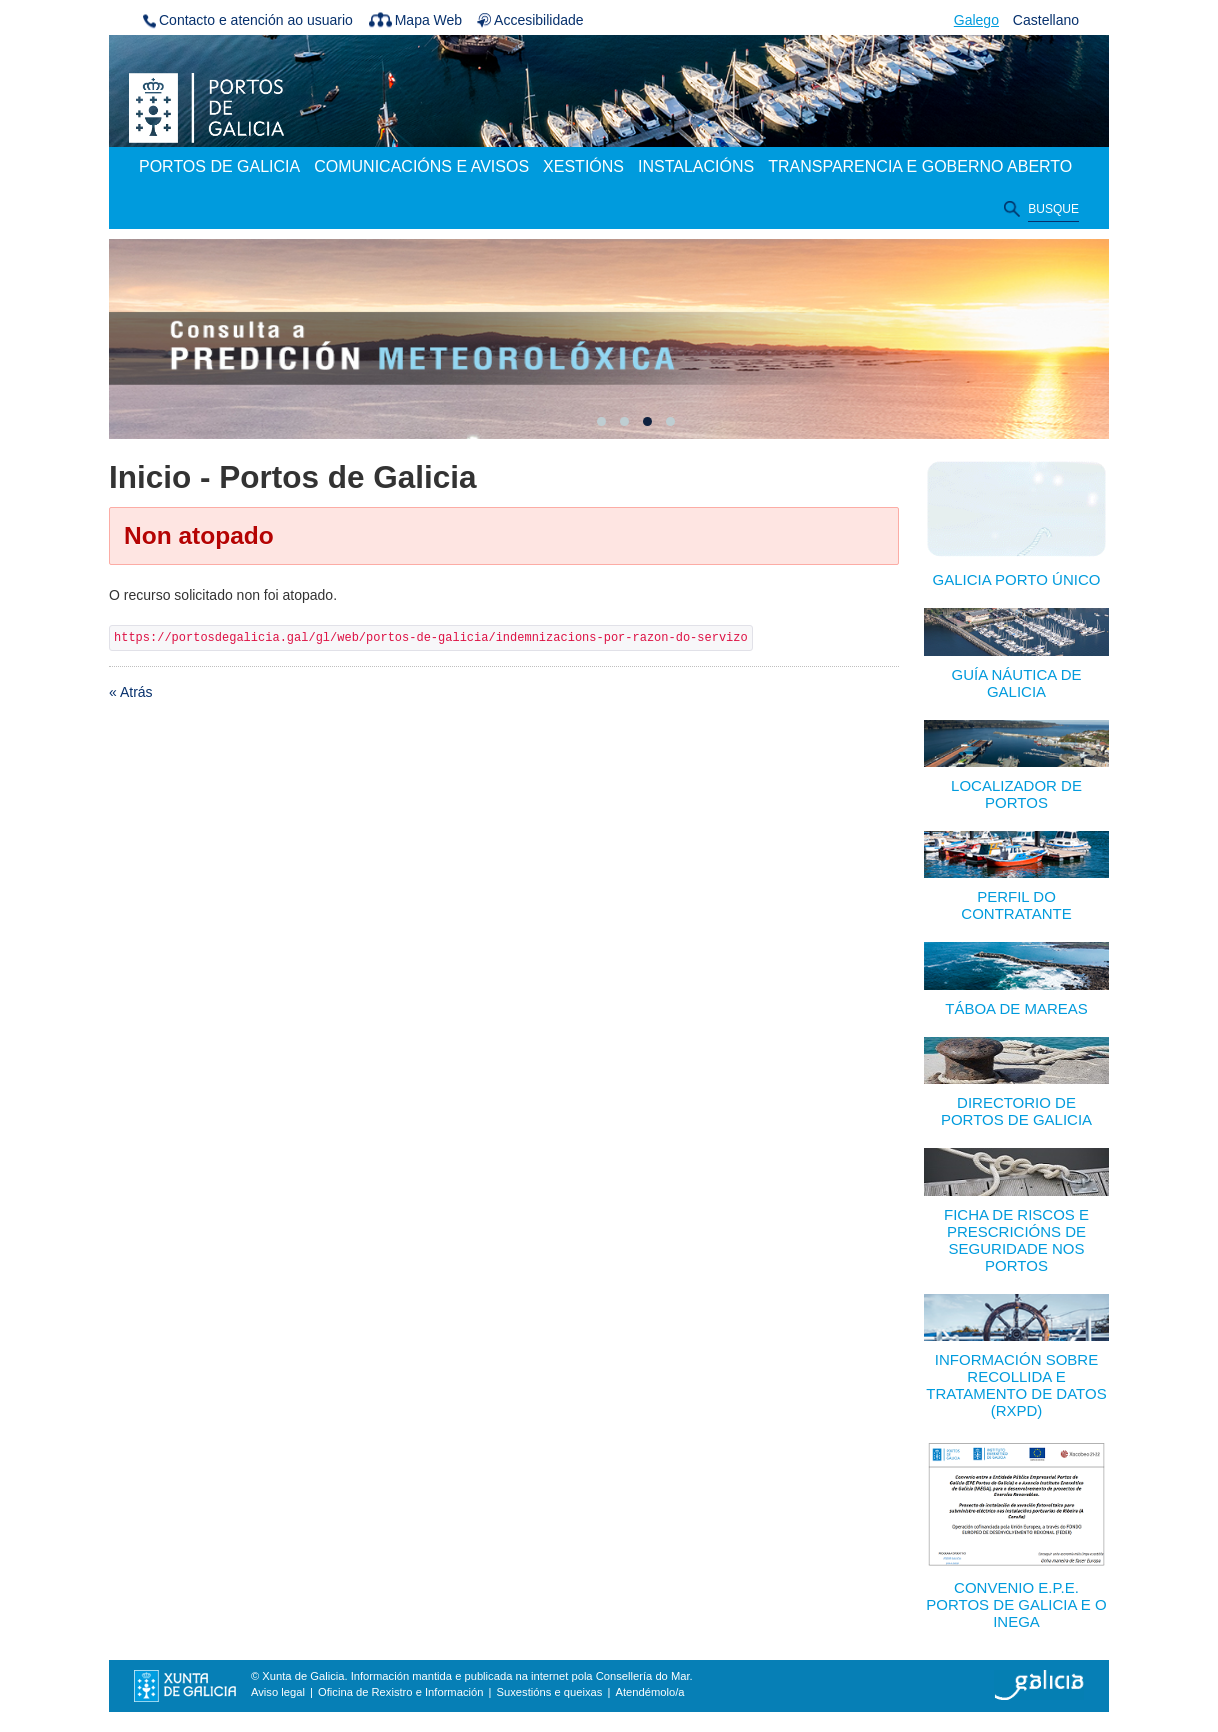 The width and height of the screenshot is (1218, 1732). I want to click on Atendémolo/a, so click(649, 1692).